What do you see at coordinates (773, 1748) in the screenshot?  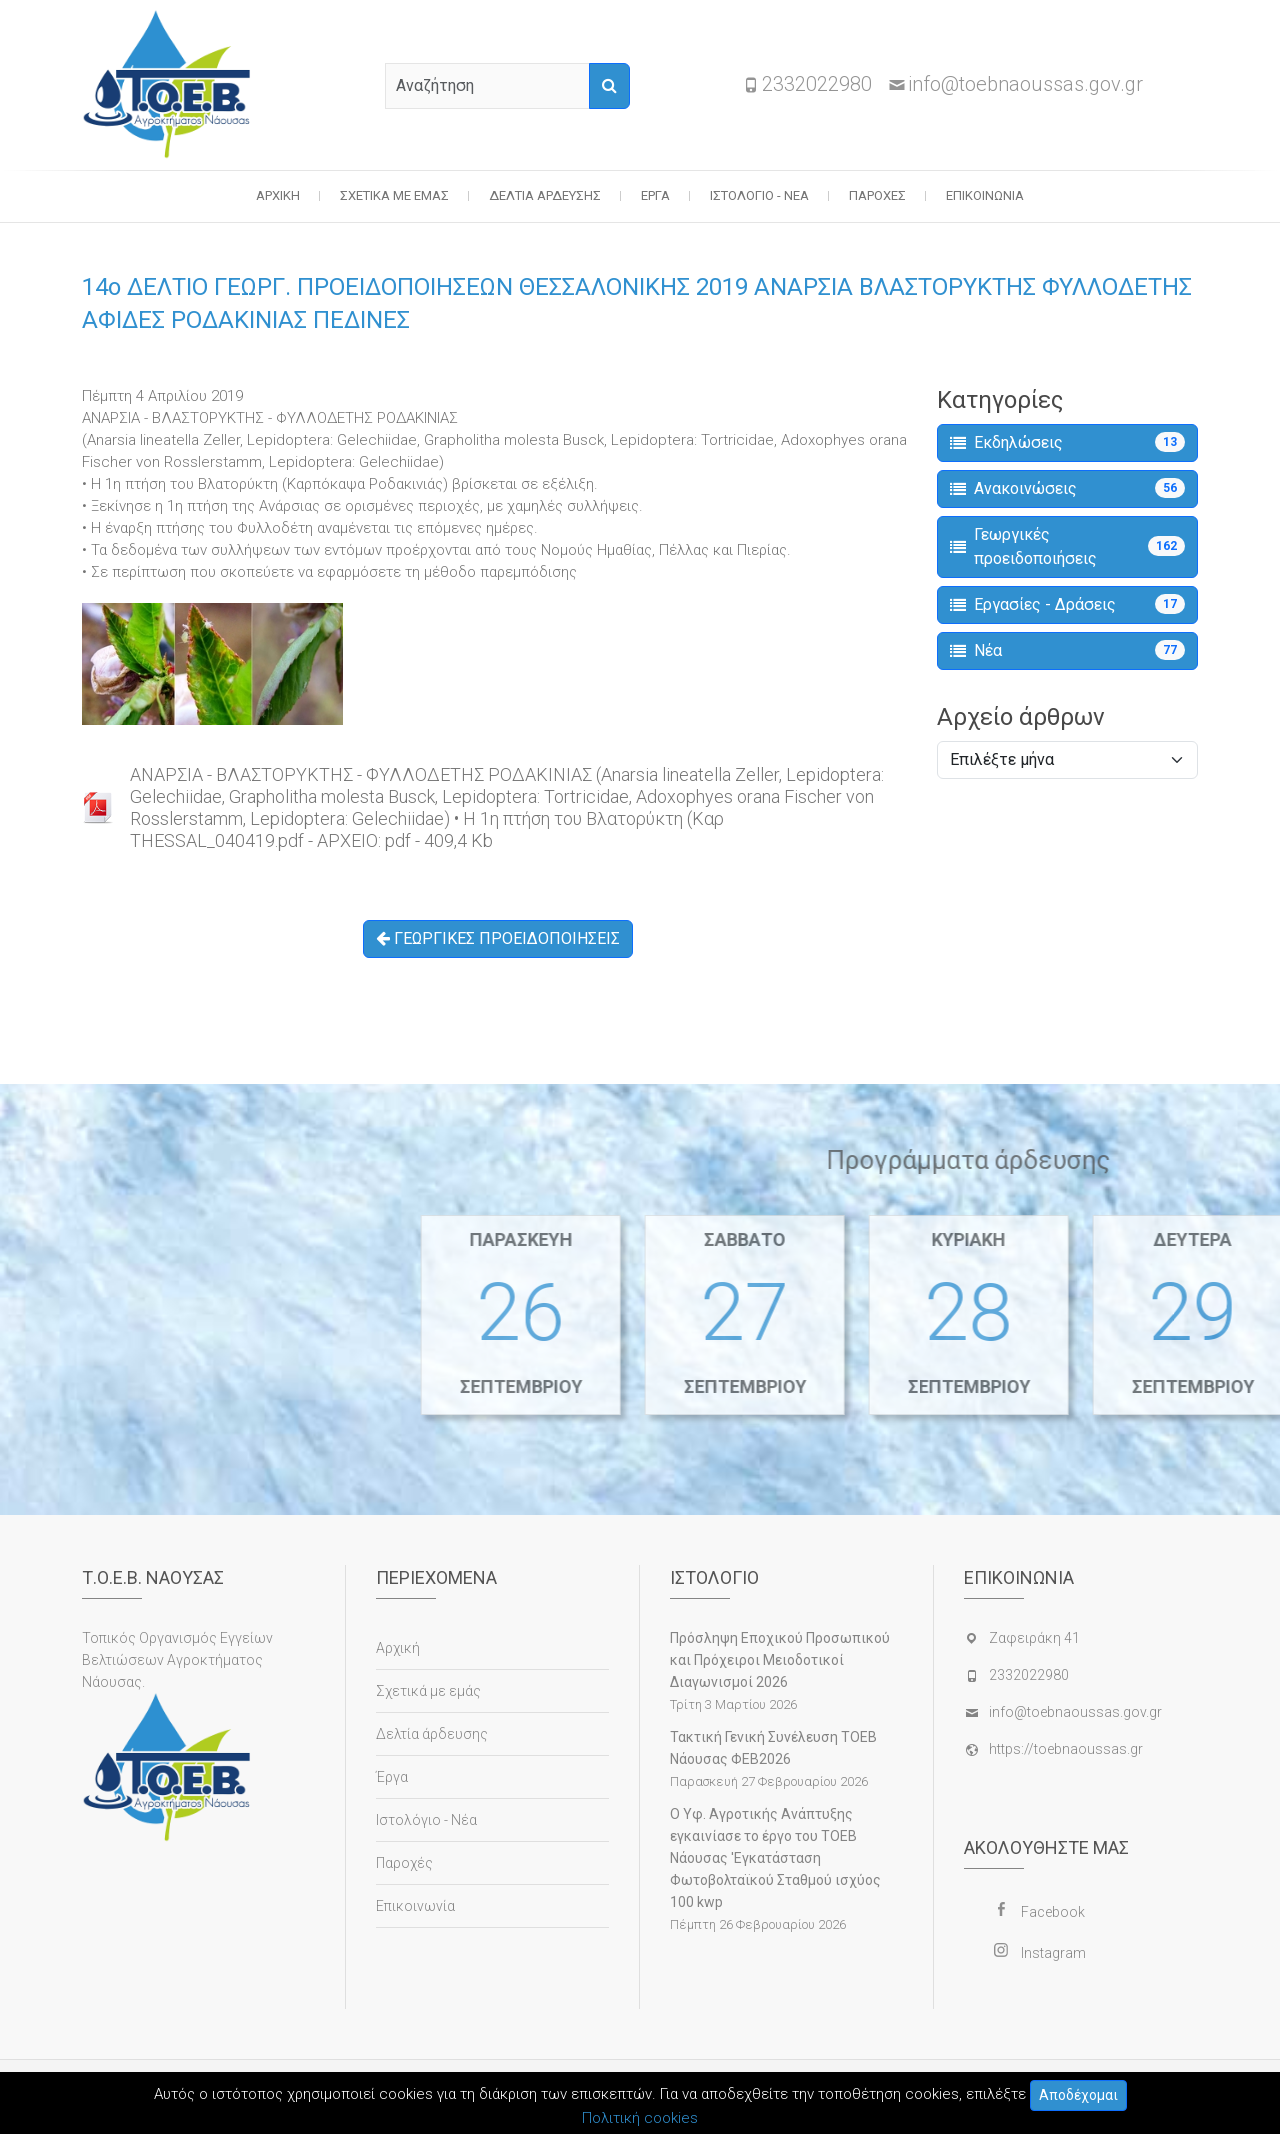 I see `Τακτική Γενική Συνέλευση ΤΟΕΒ Νάουσας ΦΕΒ2026` at bounding box center [773, 1748].